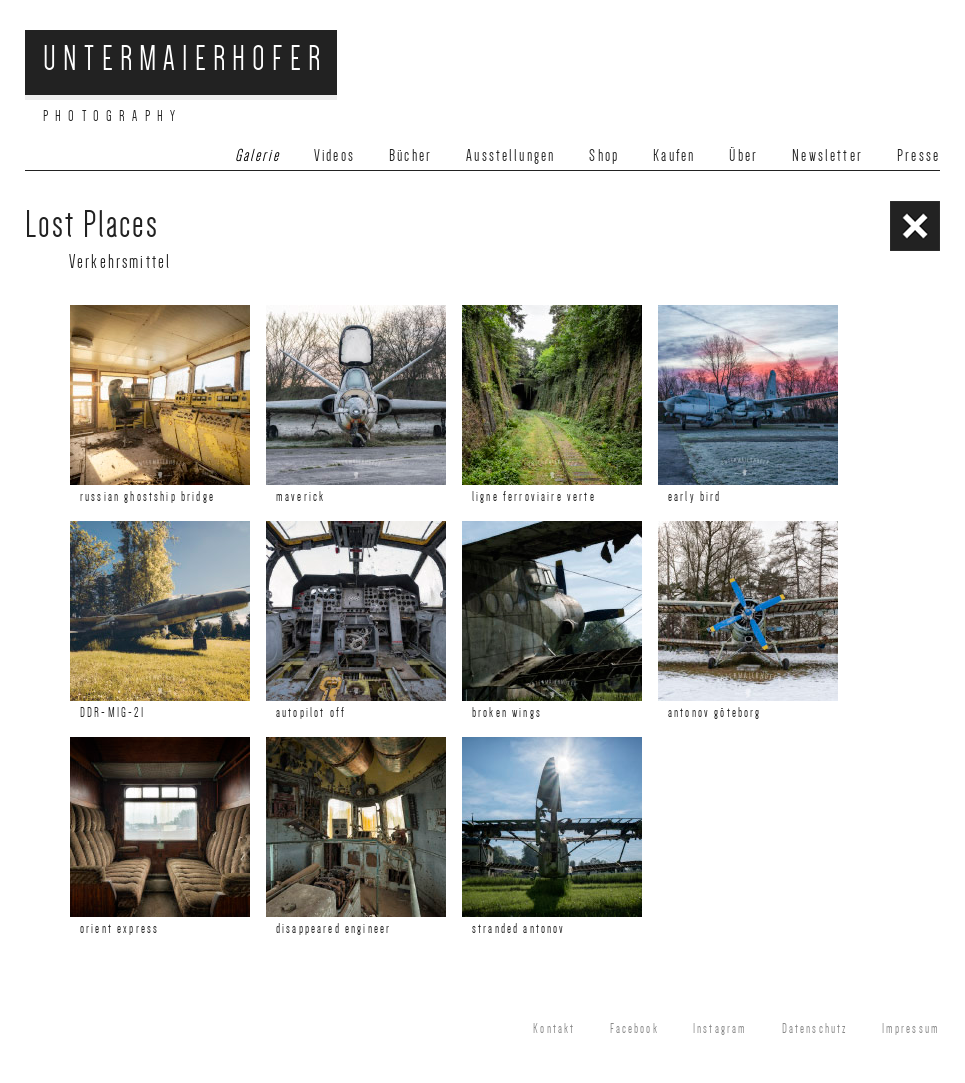  Describe the element at coordinates (815, 1029) in the screenshot. I see `Datenschutz` at that location.